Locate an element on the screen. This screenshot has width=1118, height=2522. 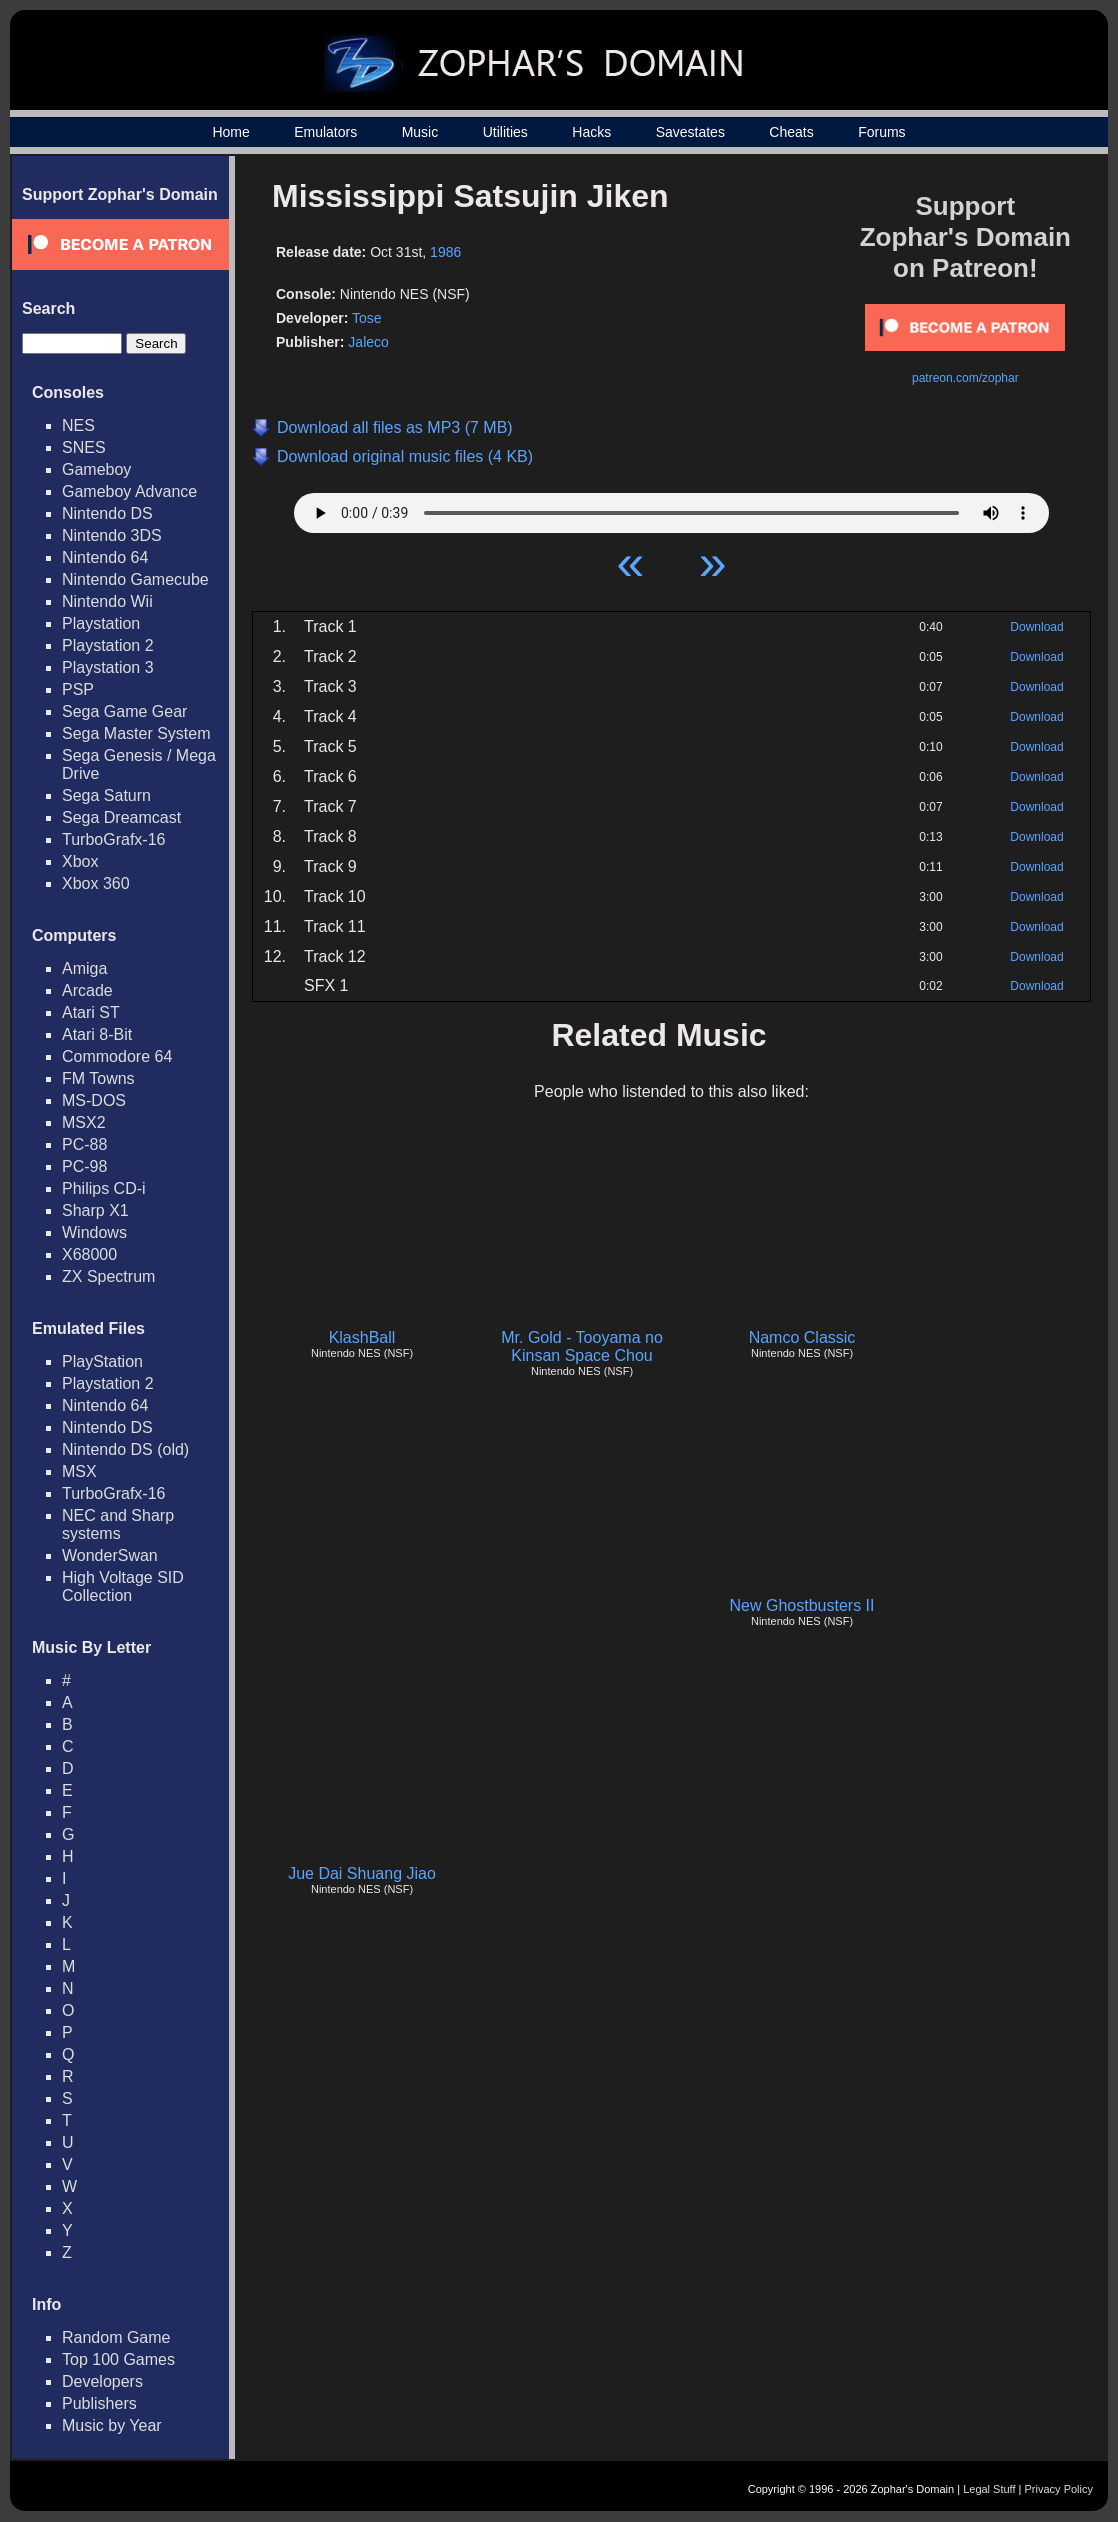
Download is located at coordinates (1036, 627).